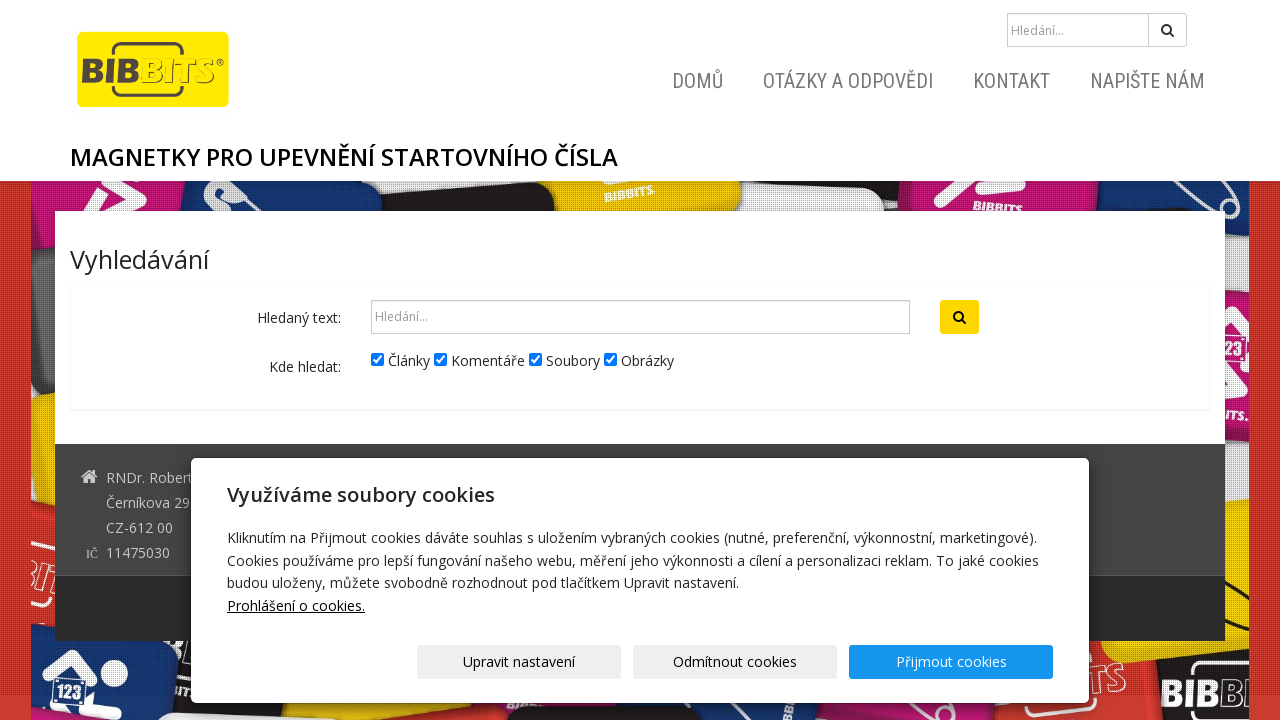 Image resolution: width=1280 pixels, height=720 pixels. I want to click on Hledaný text:, so click(299, 317).